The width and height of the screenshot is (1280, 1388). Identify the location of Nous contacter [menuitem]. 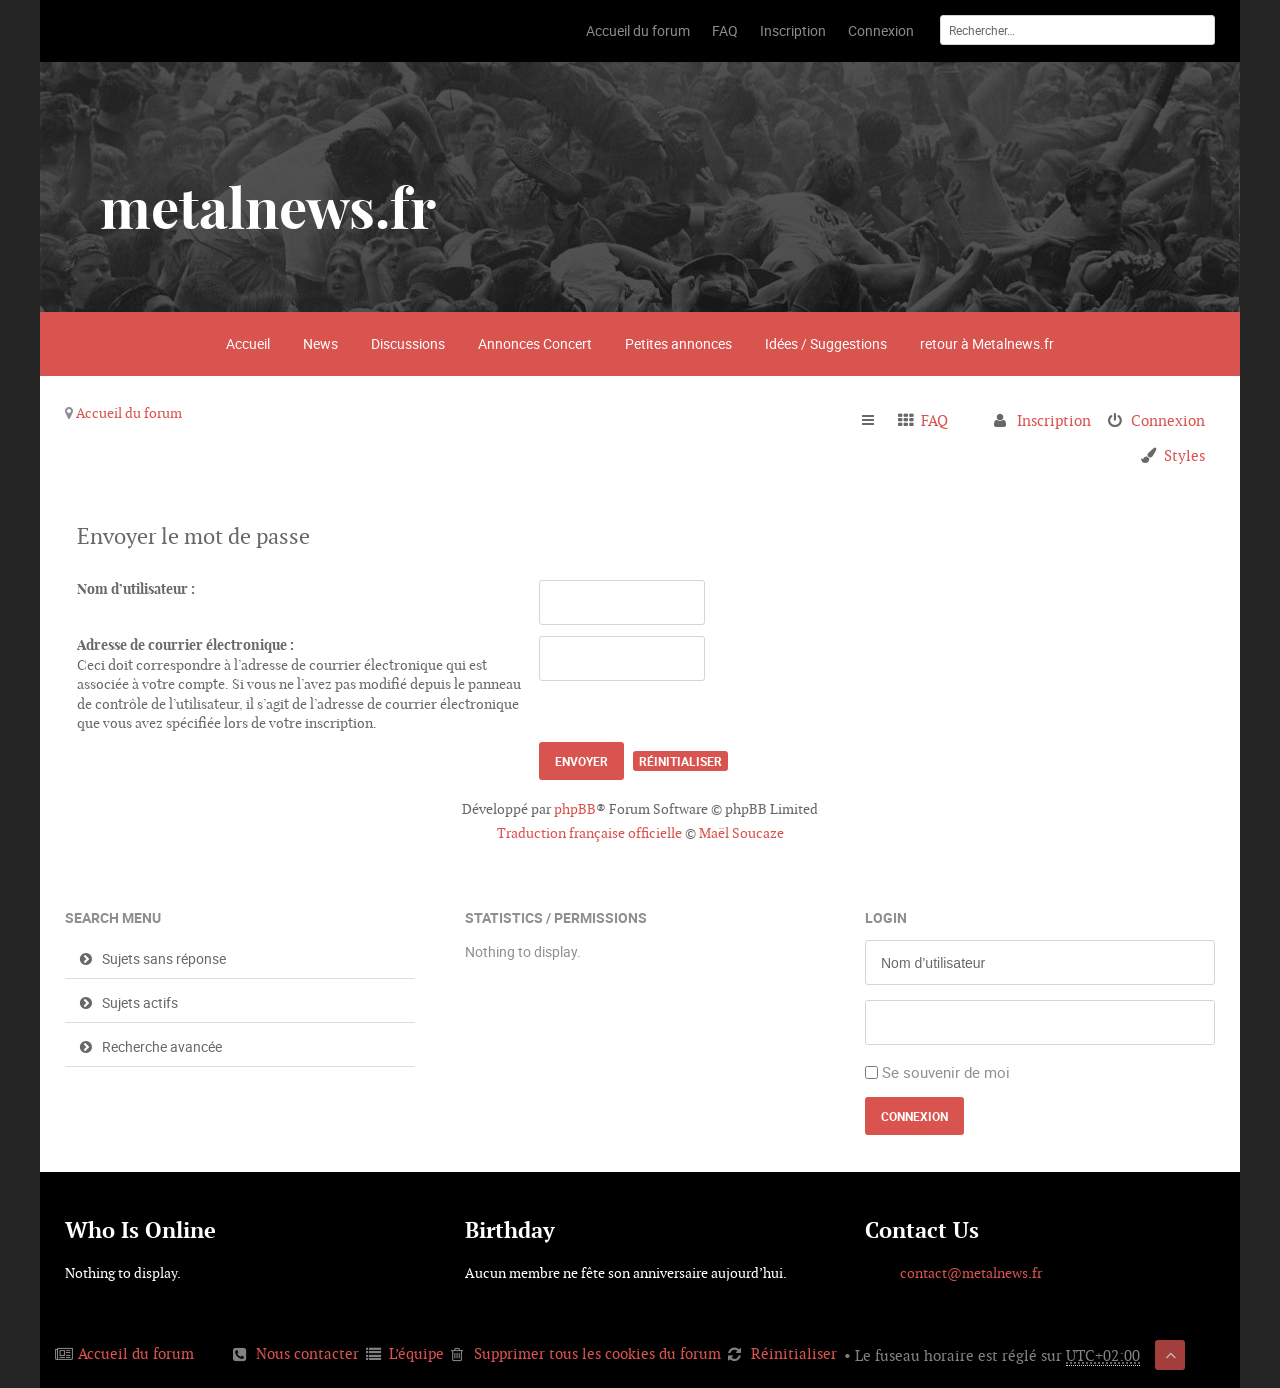
(307, 1353).